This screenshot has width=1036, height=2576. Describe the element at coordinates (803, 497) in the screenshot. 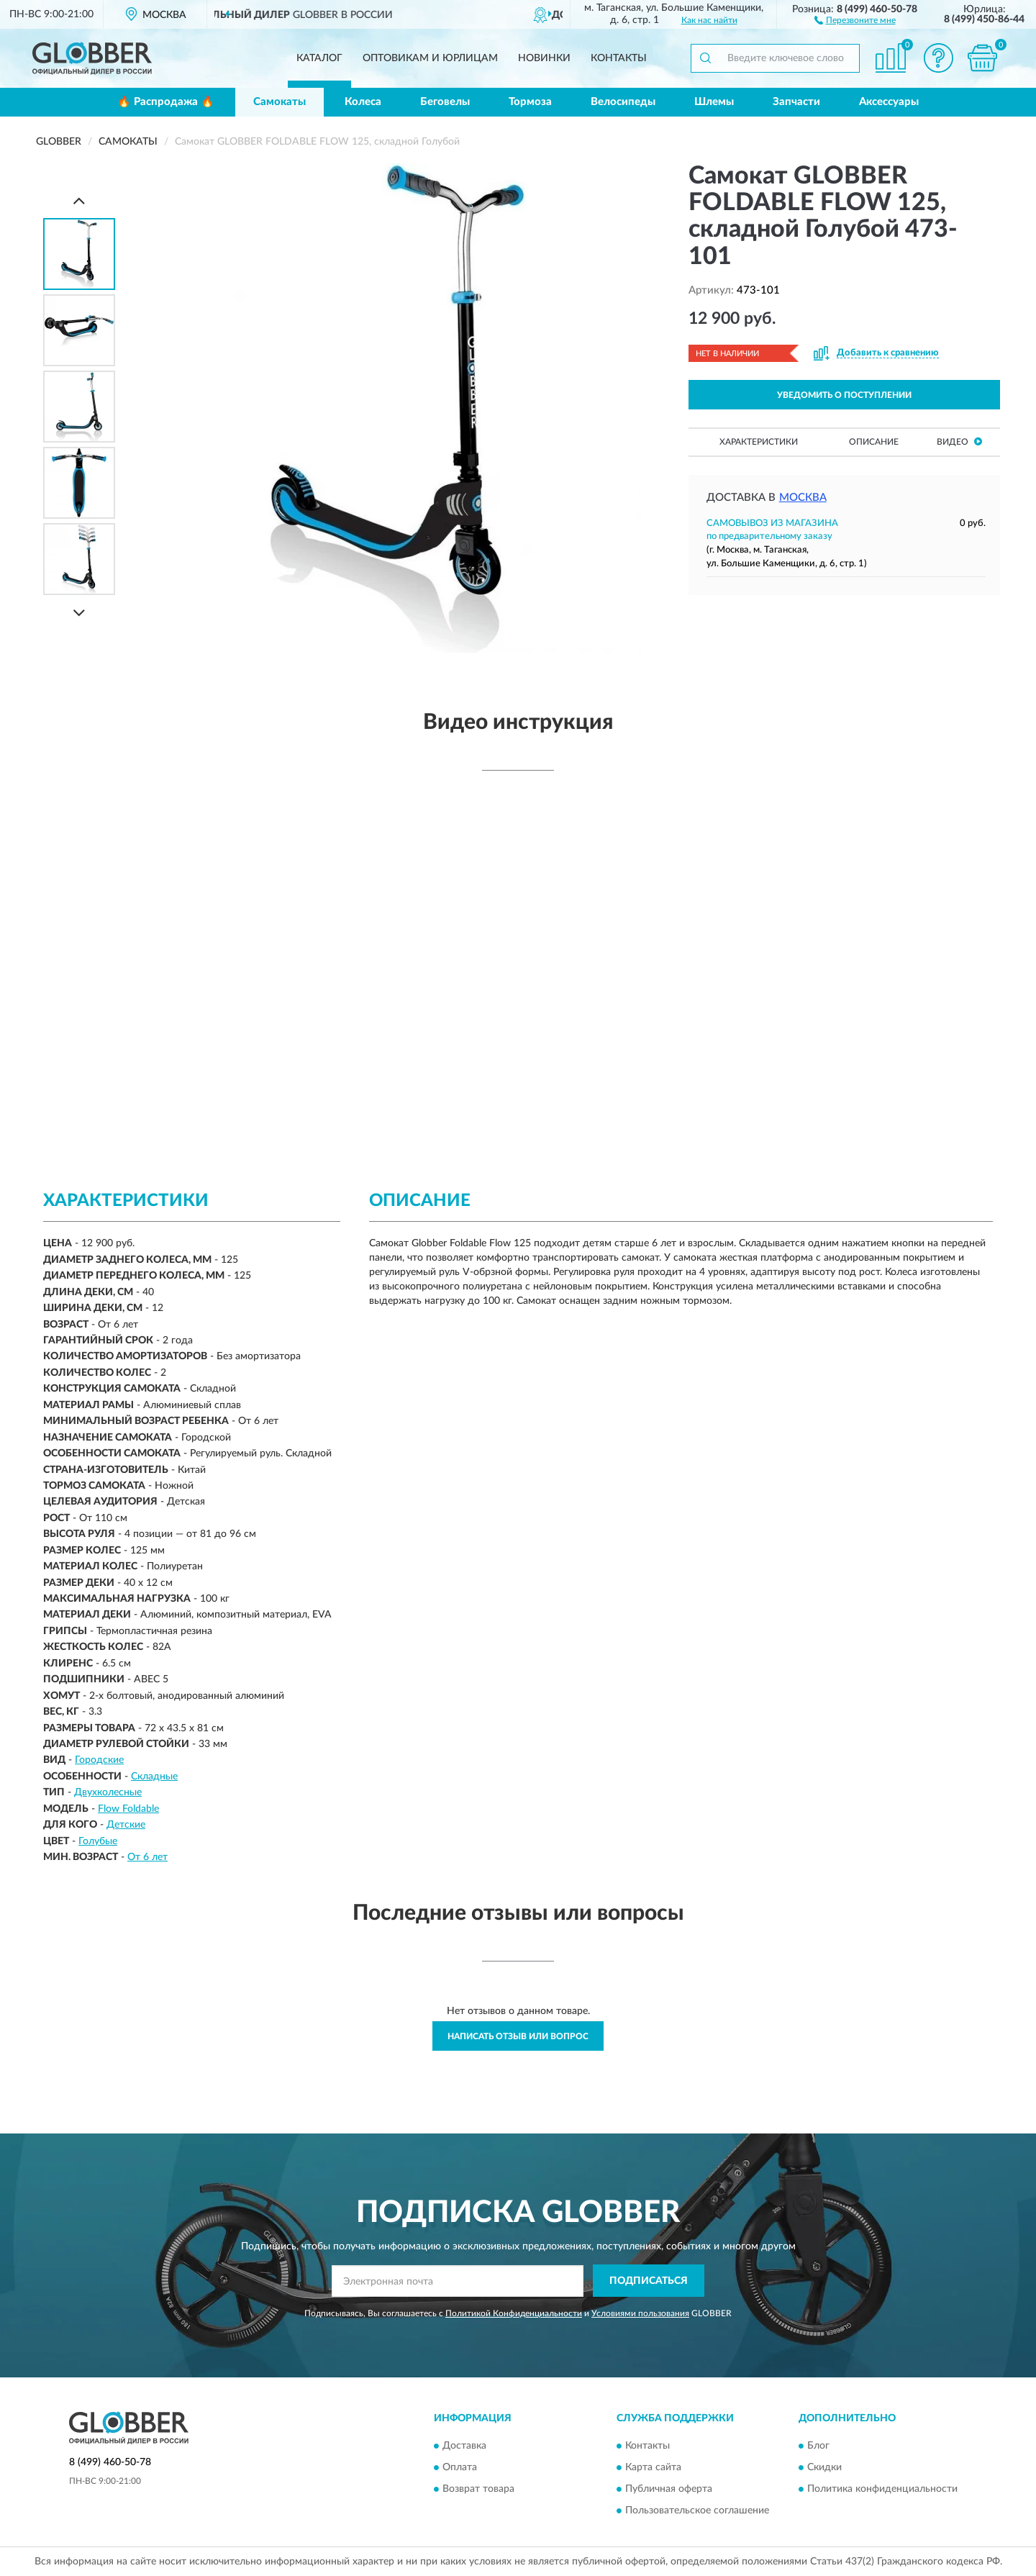

I see `Москва [button]` at that location.